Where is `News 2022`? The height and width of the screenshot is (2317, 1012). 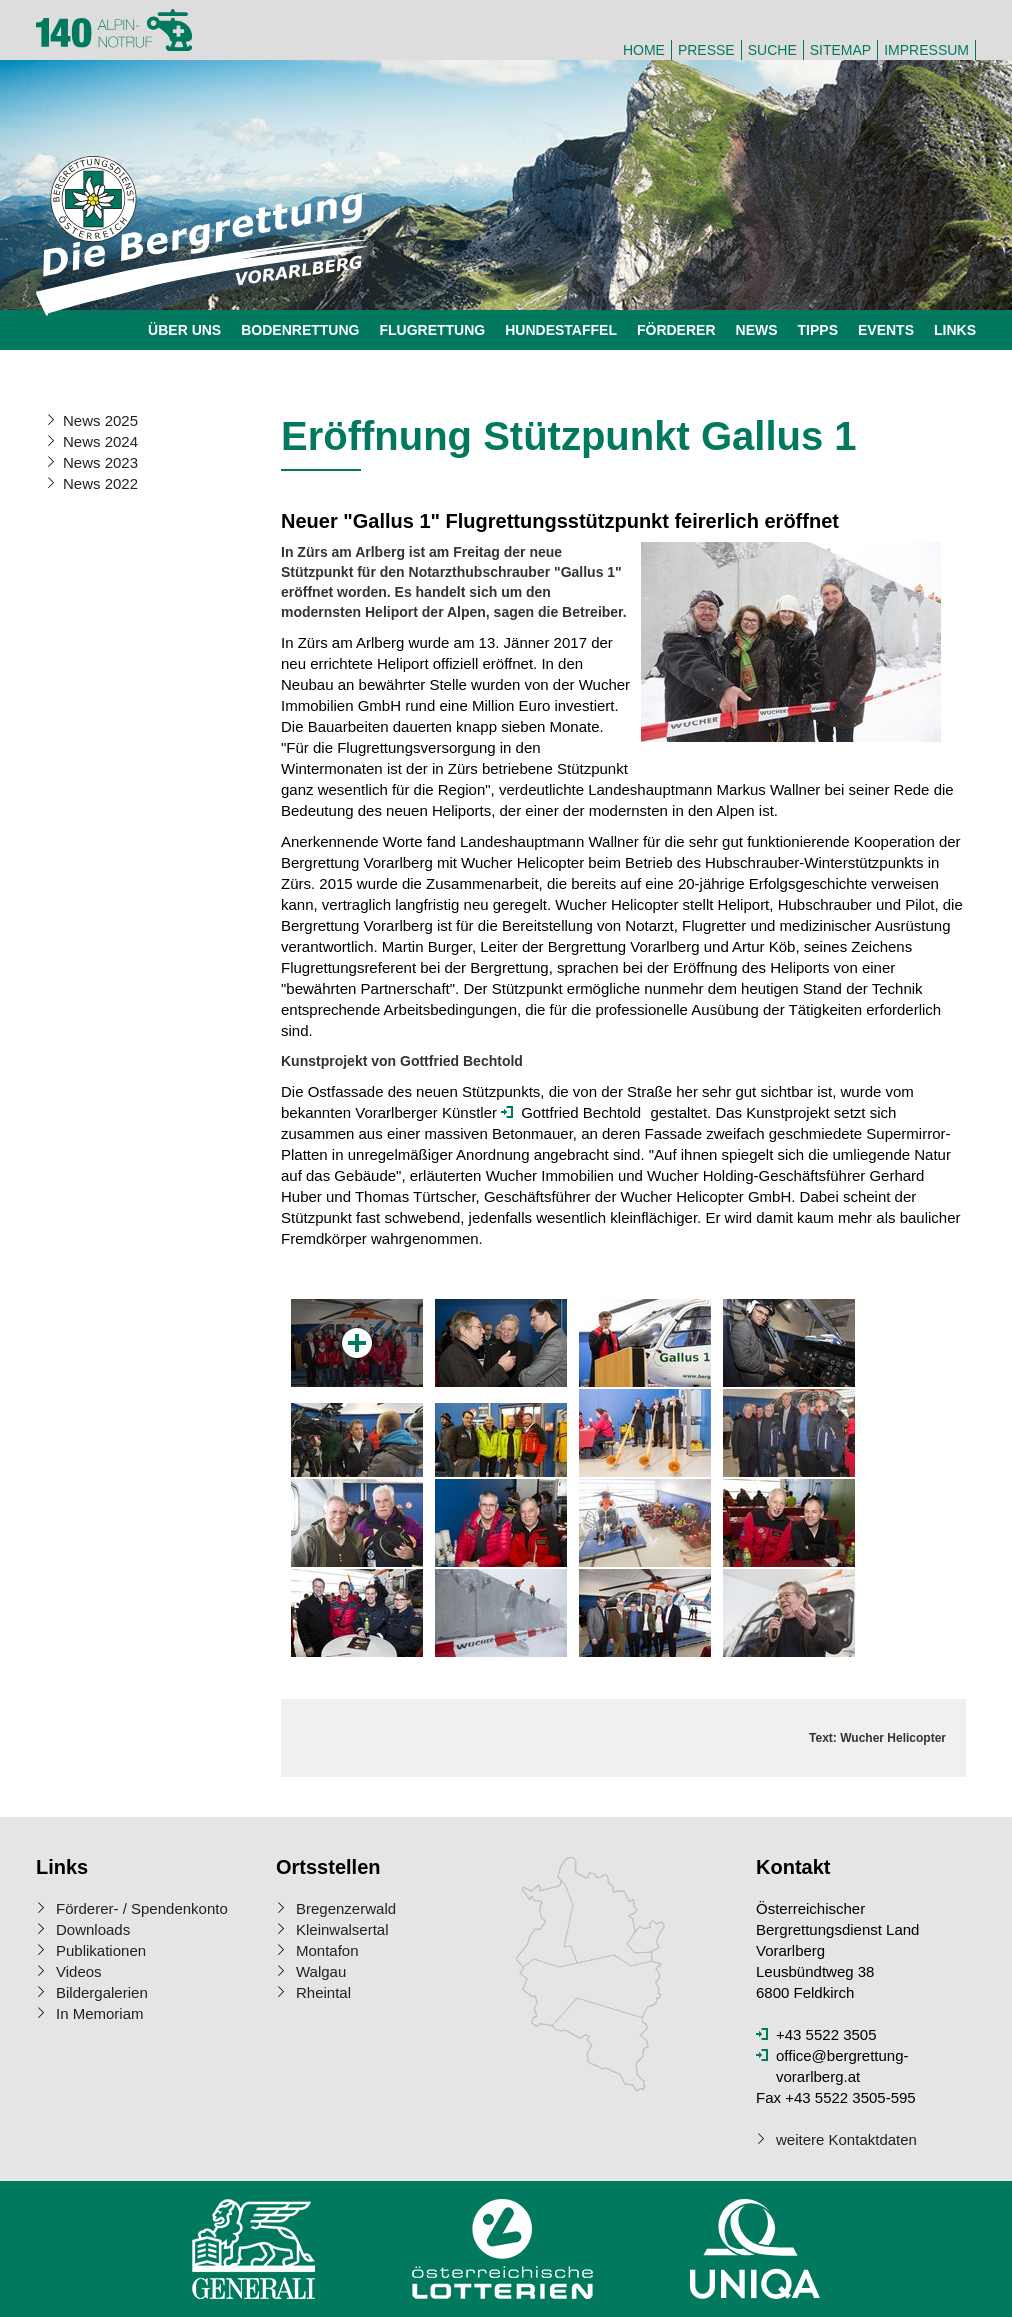
News 2022 is located at coordinates (100, 483).